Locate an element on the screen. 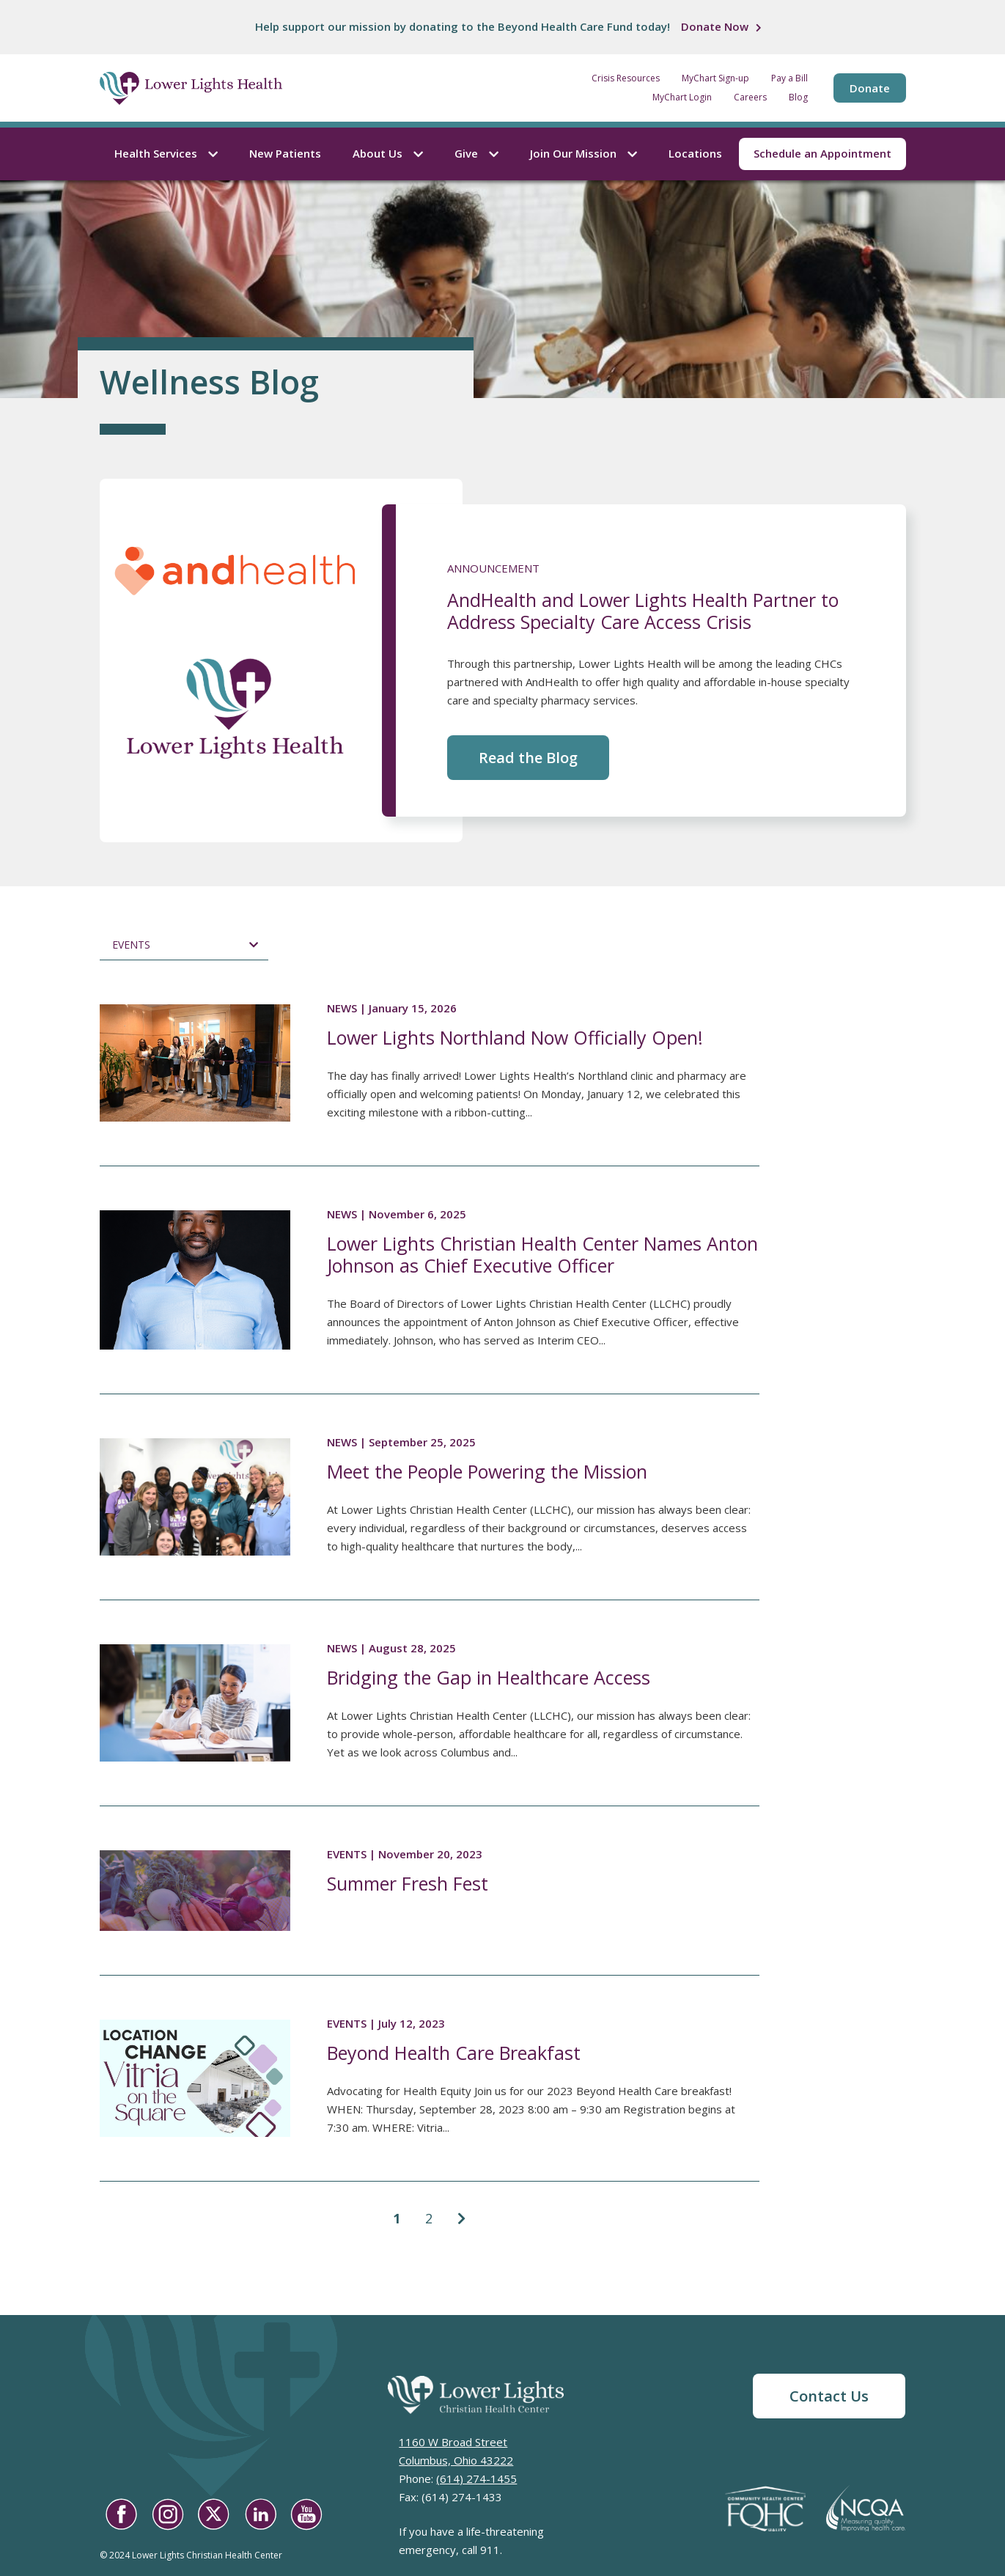 The height and width of the screenshot is (2576, 1005). Beyond Health Care Breakfast is located at coordinates (454, 2052).